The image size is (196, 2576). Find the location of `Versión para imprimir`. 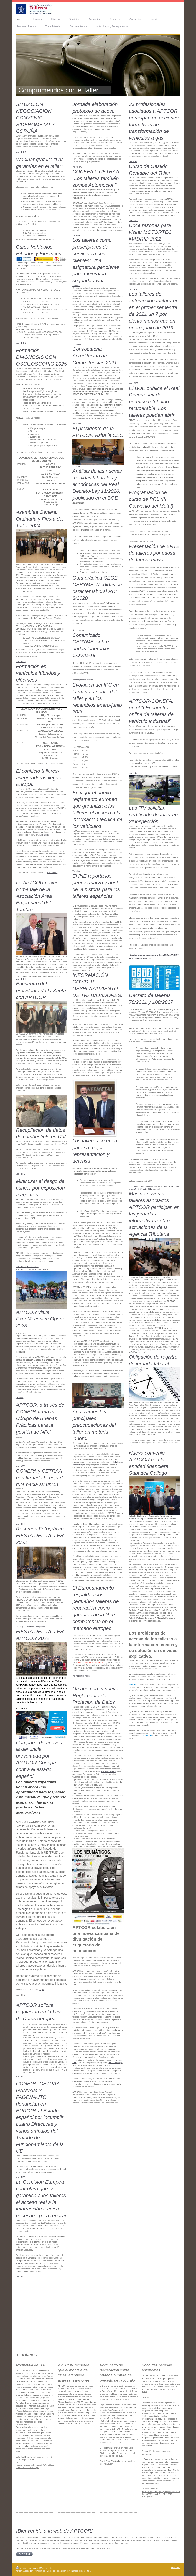

Versión para imprimir is located at coordinates (27, 2568).